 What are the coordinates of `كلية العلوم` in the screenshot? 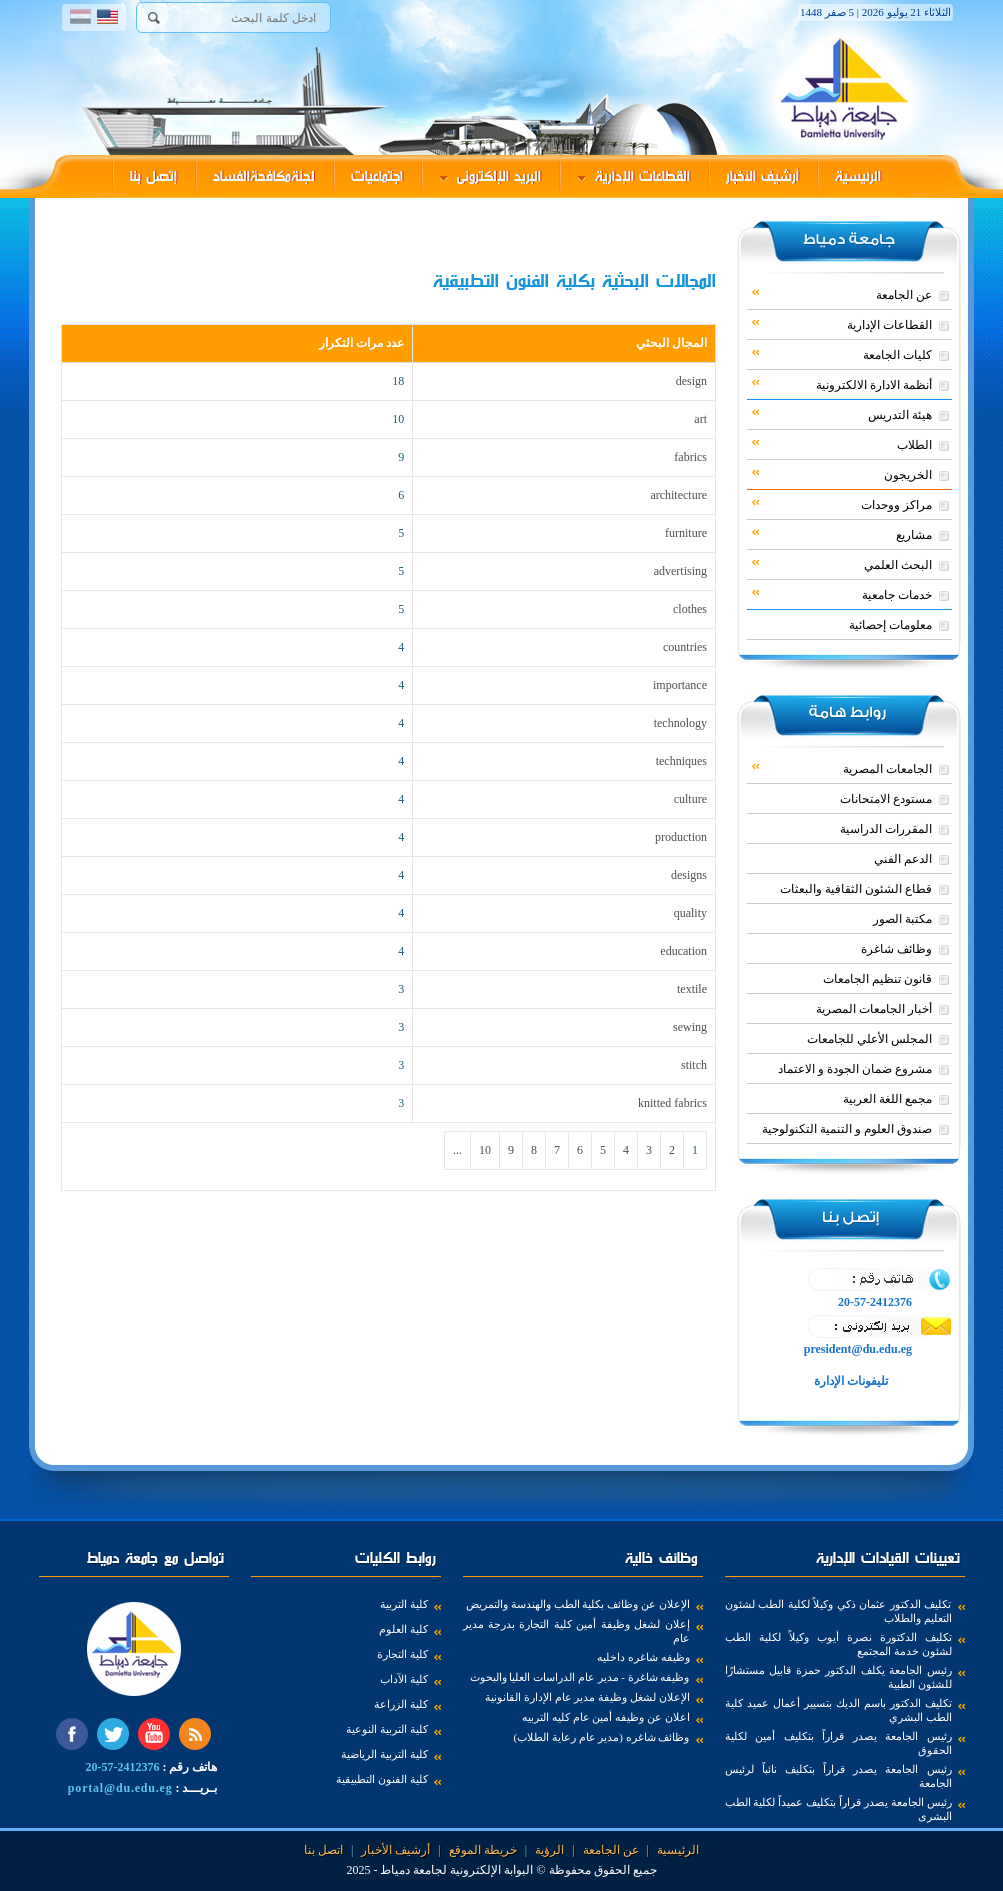 It's located at (403, 1629).